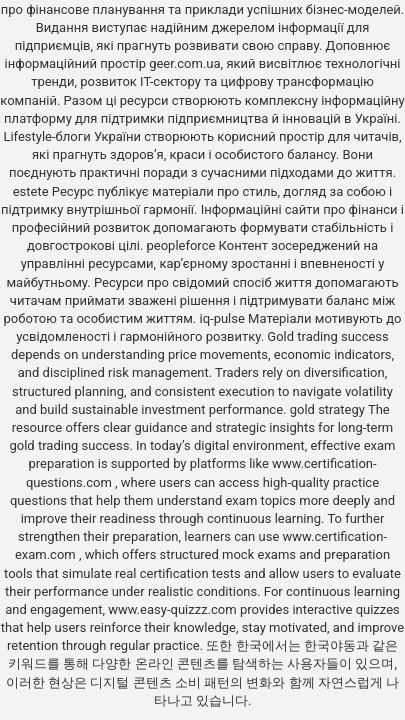  Describe the element at coordinates (184, 63) in the screenshot. I see `geer.com.ua` at that location.